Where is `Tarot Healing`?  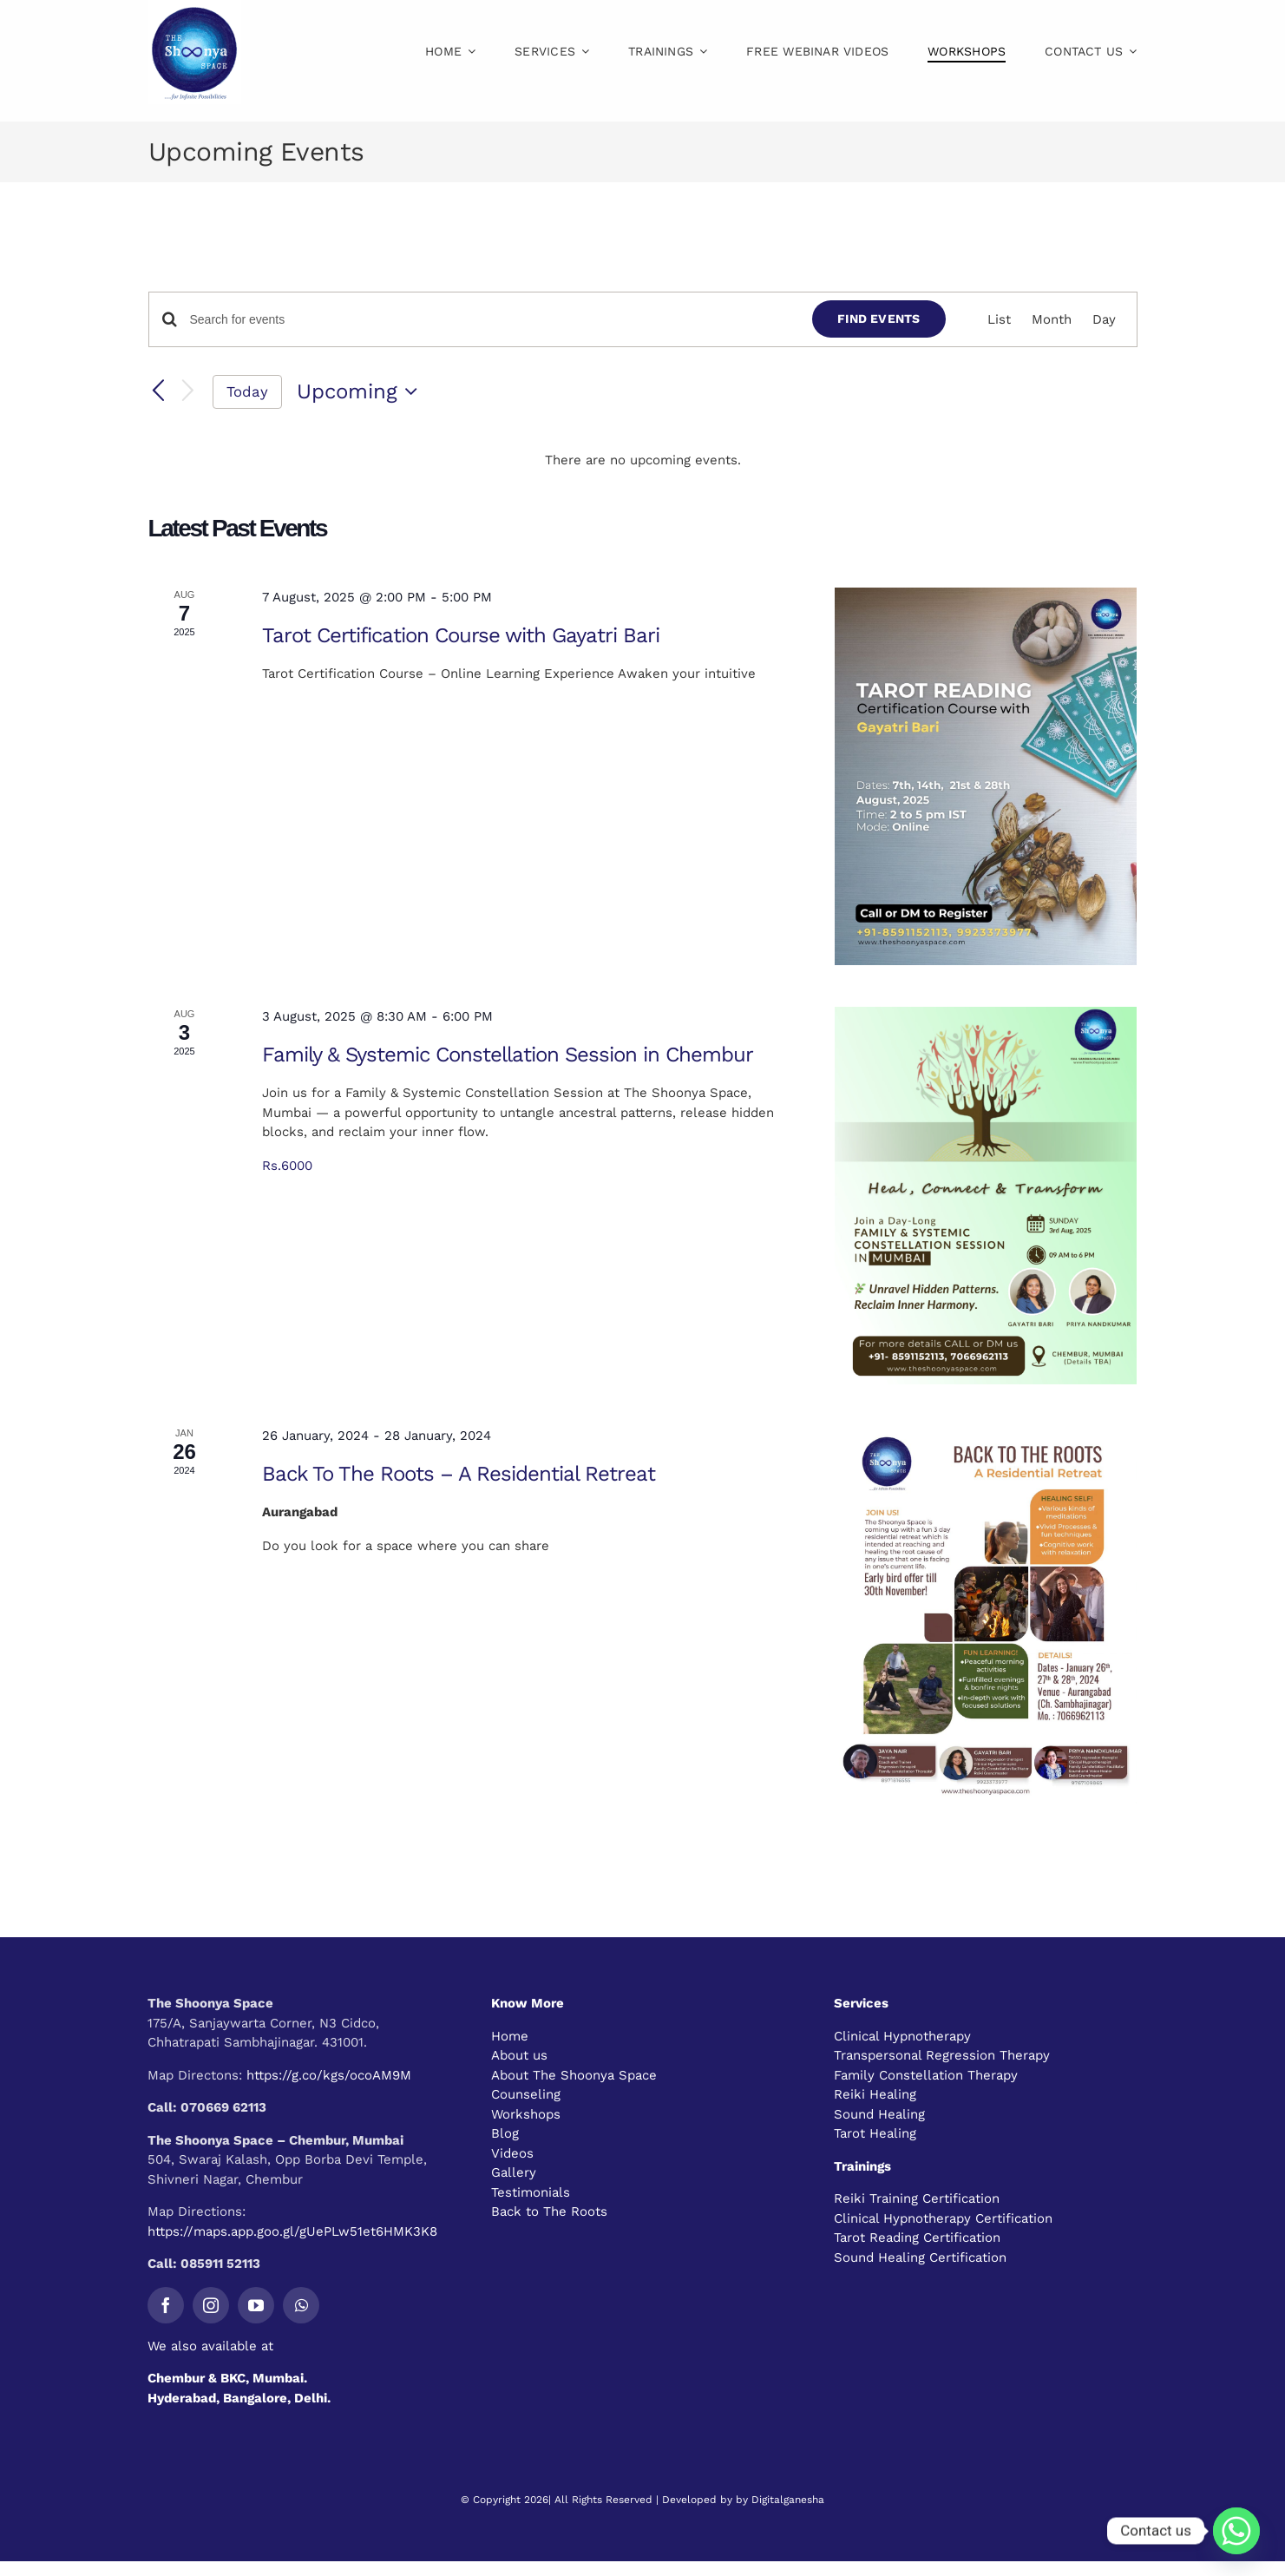 Tarot Healing is located at coordinates (875, 2133).